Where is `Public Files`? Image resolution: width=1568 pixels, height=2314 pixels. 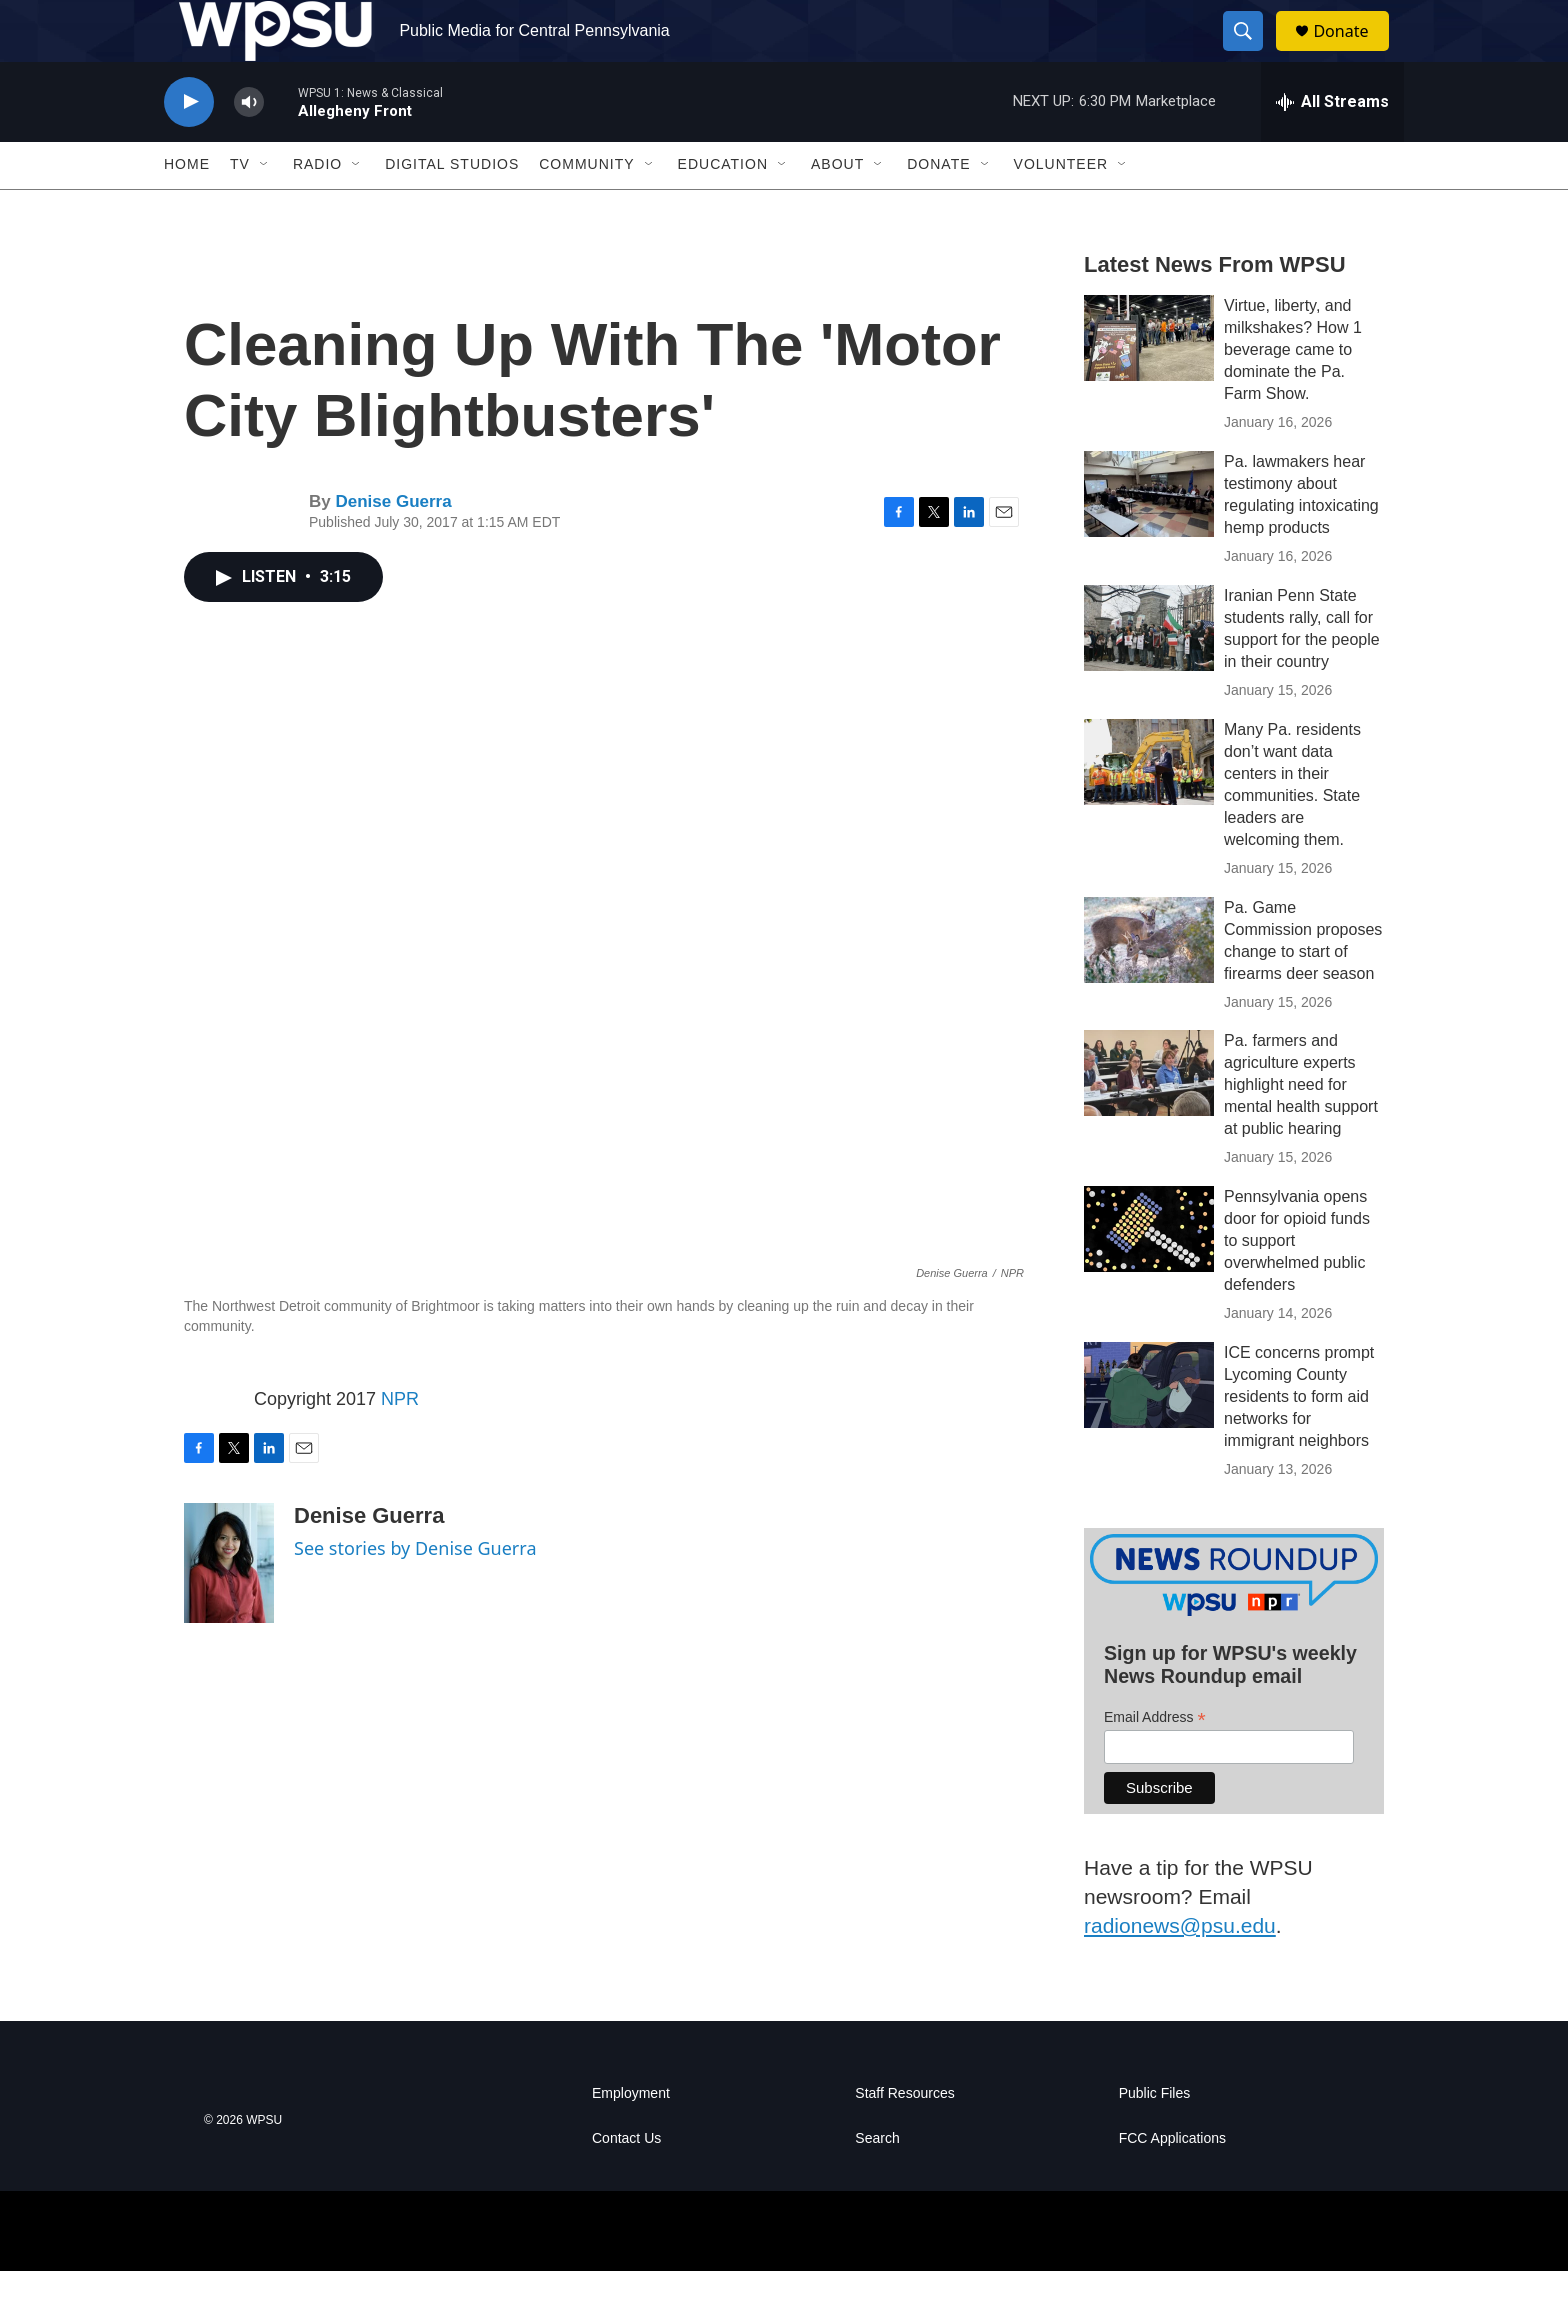 Public Files is located at coordinates (1155, 2136).